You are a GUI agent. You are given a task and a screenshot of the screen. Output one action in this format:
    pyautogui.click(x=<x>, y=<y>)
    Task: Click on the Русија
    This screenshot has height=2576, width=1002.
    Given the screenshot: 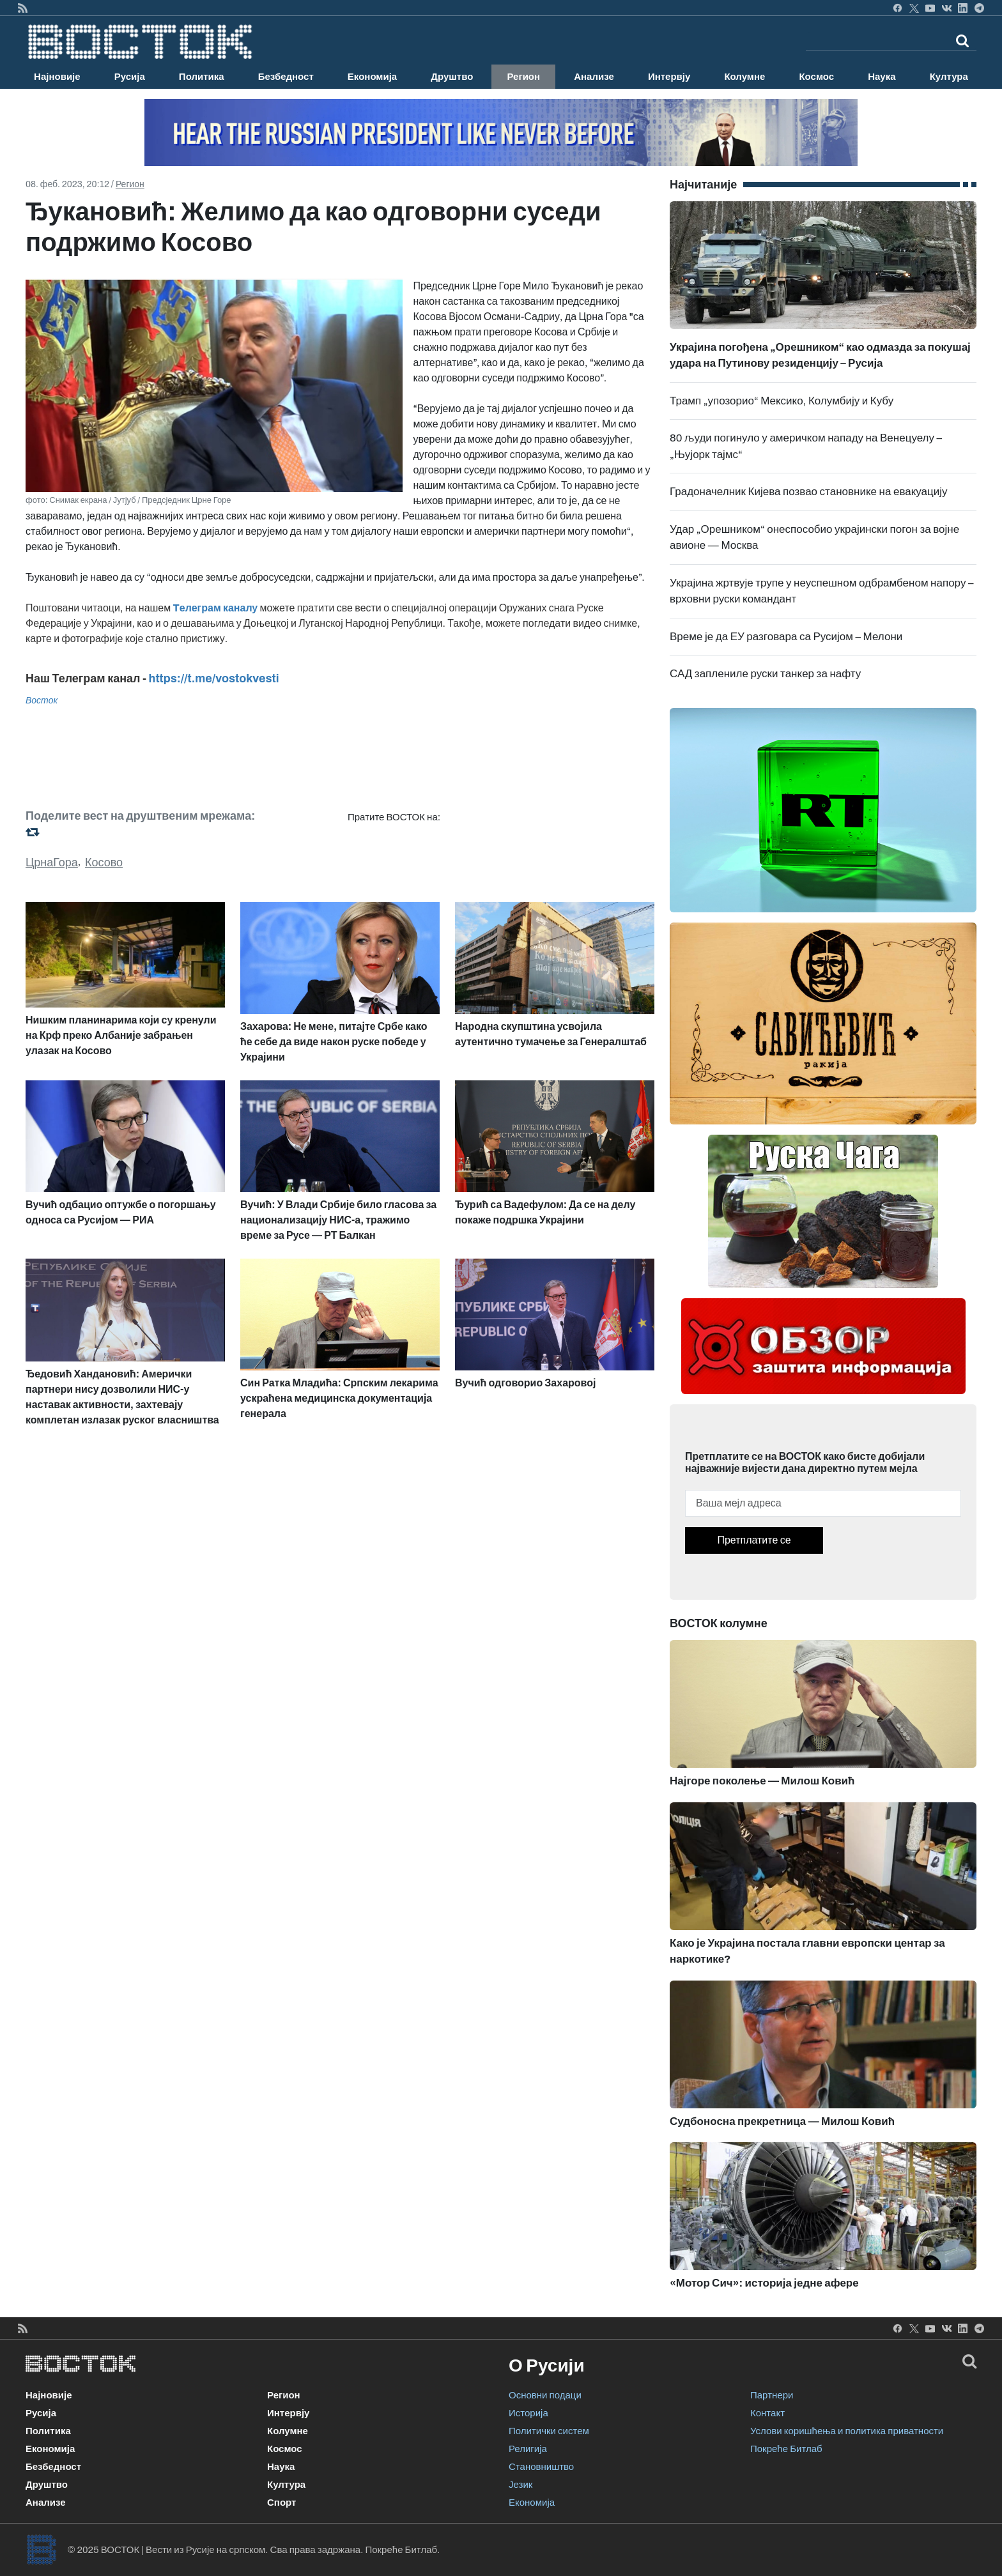 What is the action you would take?
    pyautogui.click(x=129, y=77)
    